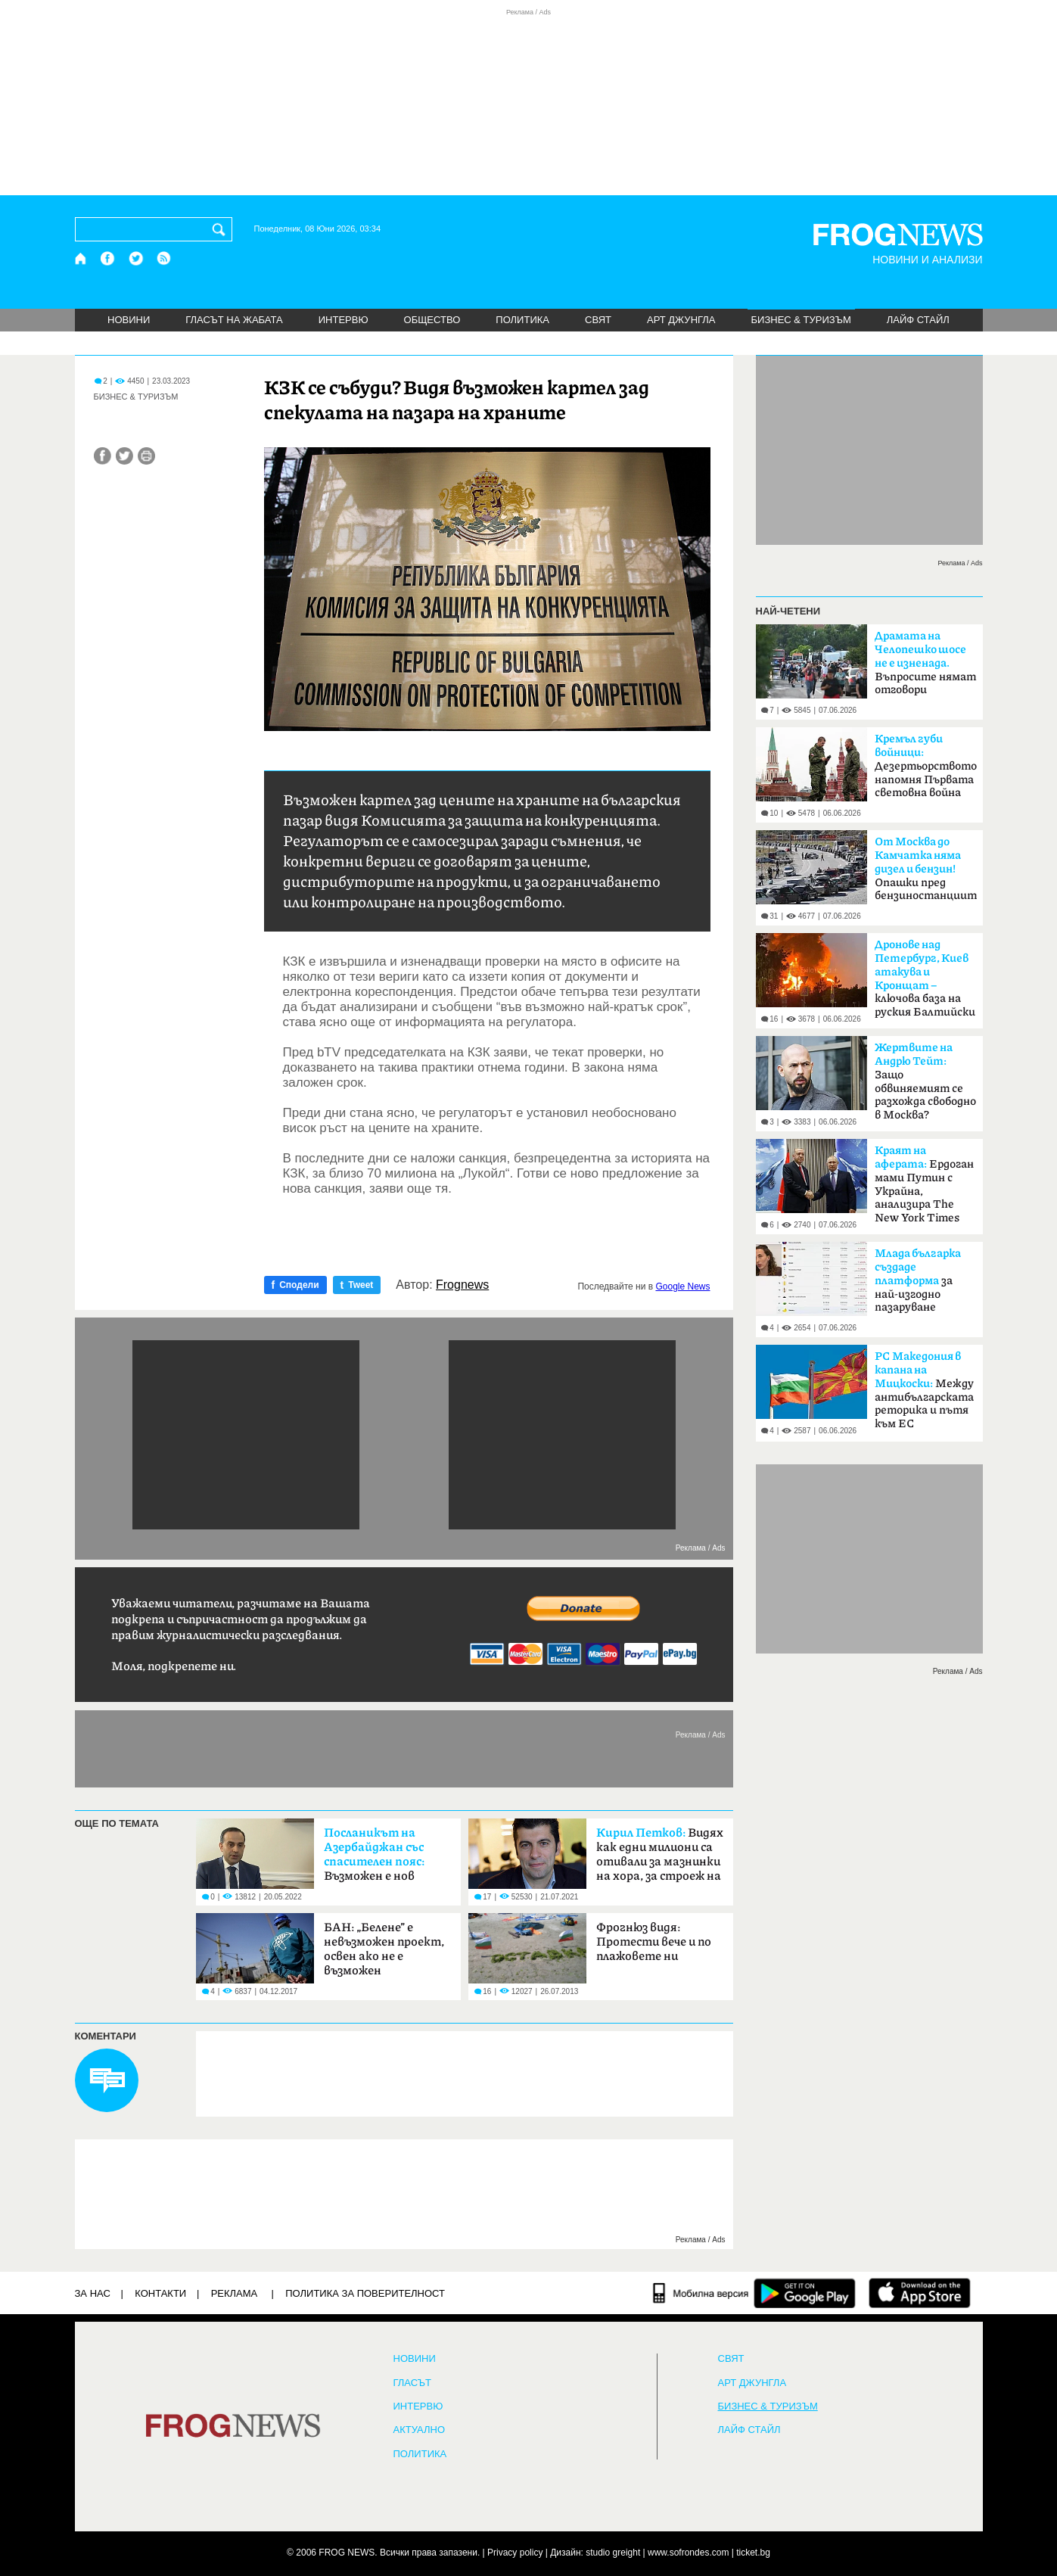 This screenshot has height=2576, width=1057. I want to click on СВЯТ, so click(598, 319).